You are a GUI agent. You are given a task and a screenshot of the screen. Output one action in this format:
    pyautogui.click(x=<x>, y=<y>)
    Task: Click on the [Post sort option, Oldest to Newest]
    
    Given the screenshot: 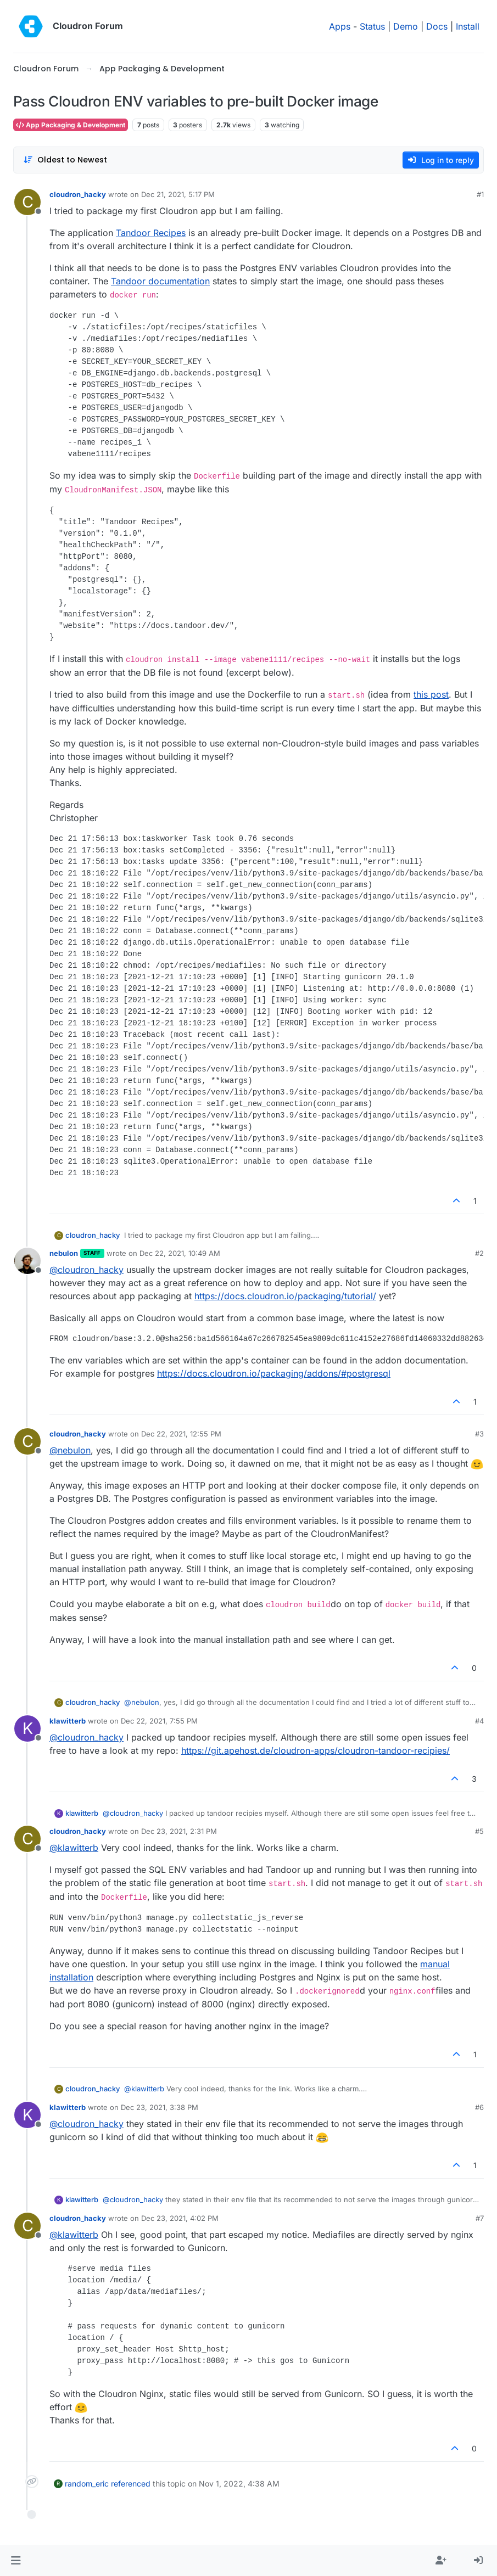 What is the action you would take?
    pyautogui.click(x=65, y=160)
    